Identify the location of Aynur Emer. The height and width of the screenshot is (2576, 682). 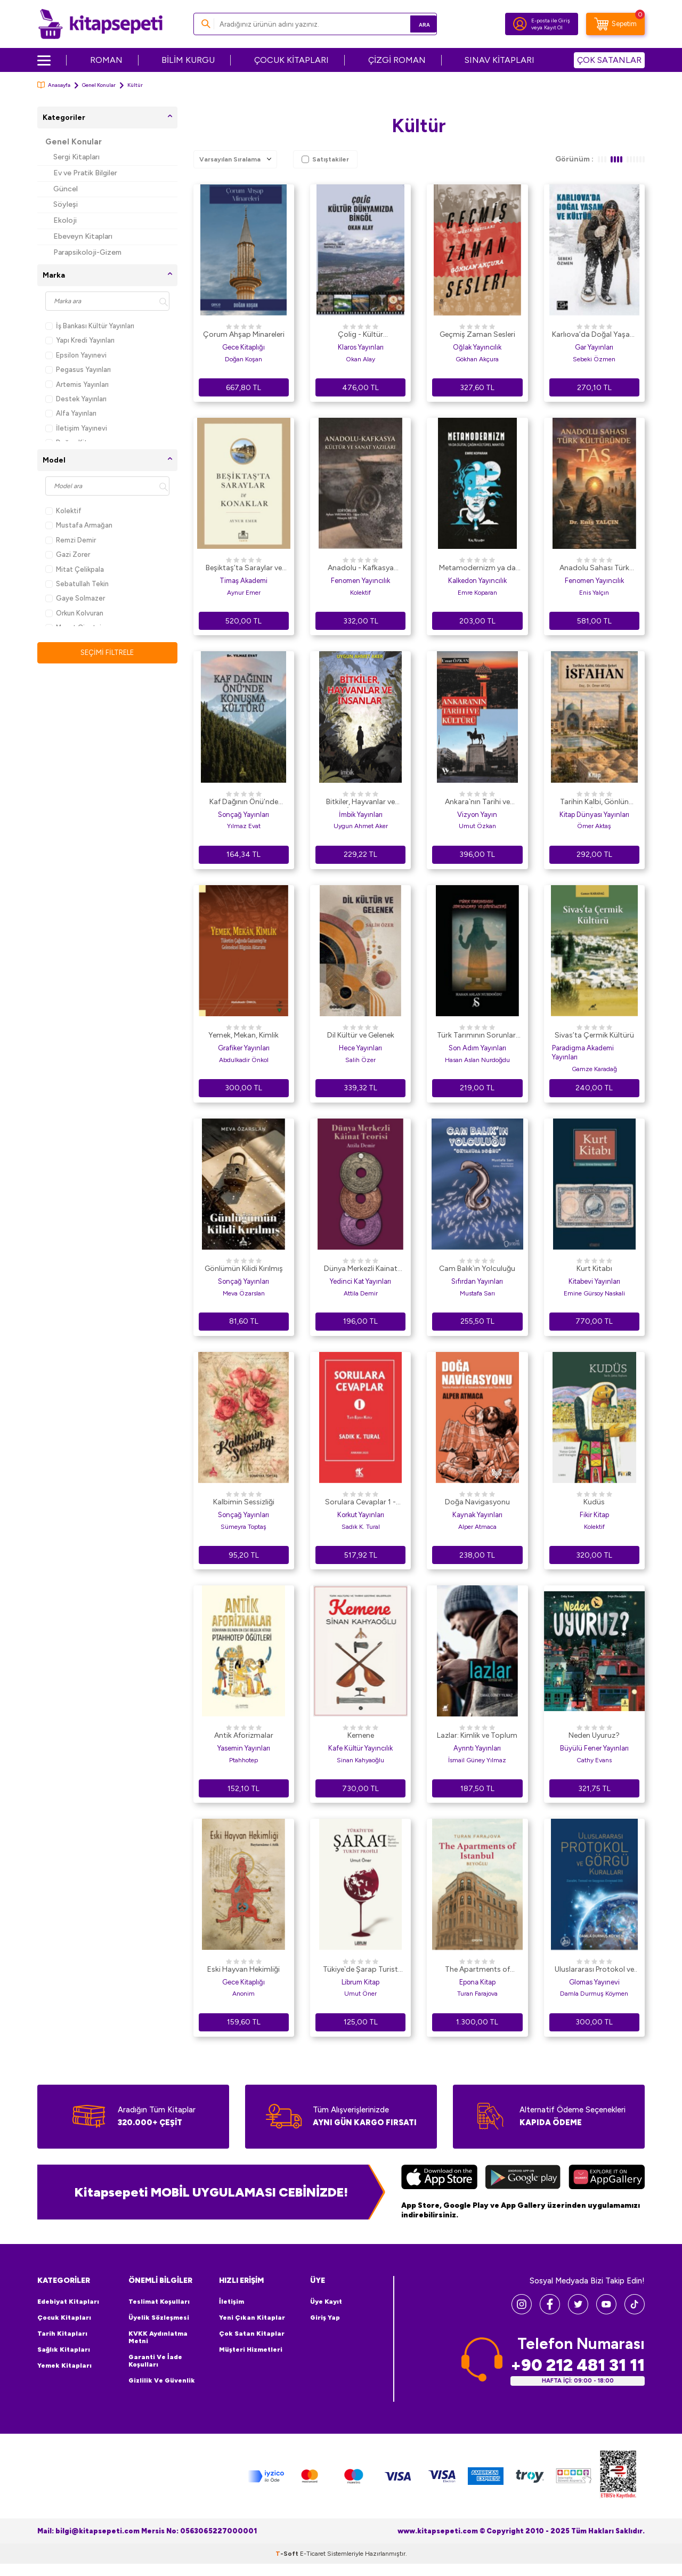
(244, 592).